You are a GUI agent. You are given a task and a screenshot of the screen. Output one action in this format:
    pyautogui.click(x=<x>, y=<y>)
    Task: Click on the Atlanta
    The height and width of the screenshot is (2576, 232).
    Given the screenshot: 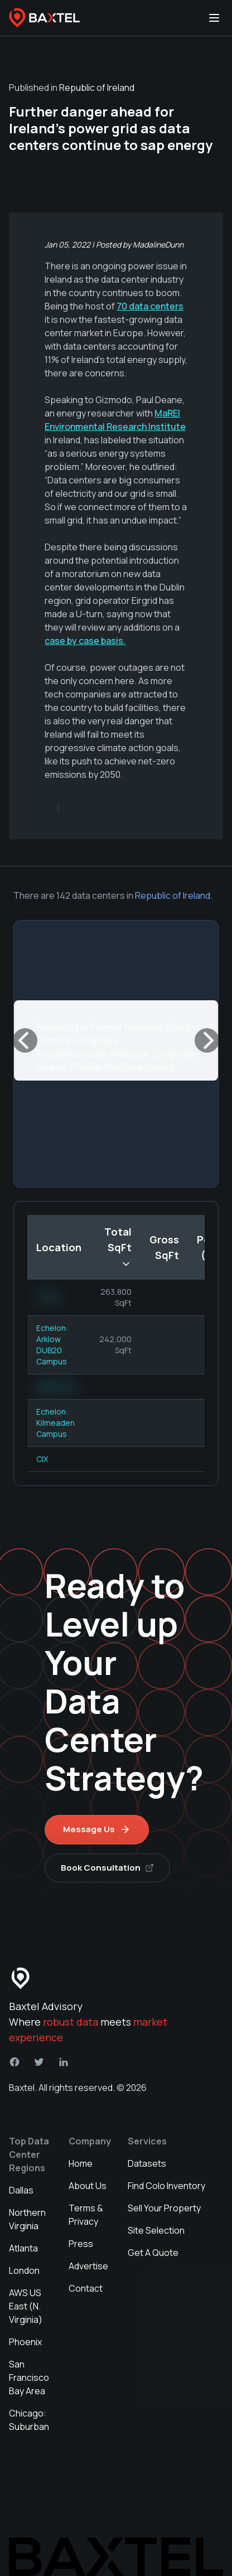 What is the action you would take?
    pyautogui.click(x=23, y=2248)
    